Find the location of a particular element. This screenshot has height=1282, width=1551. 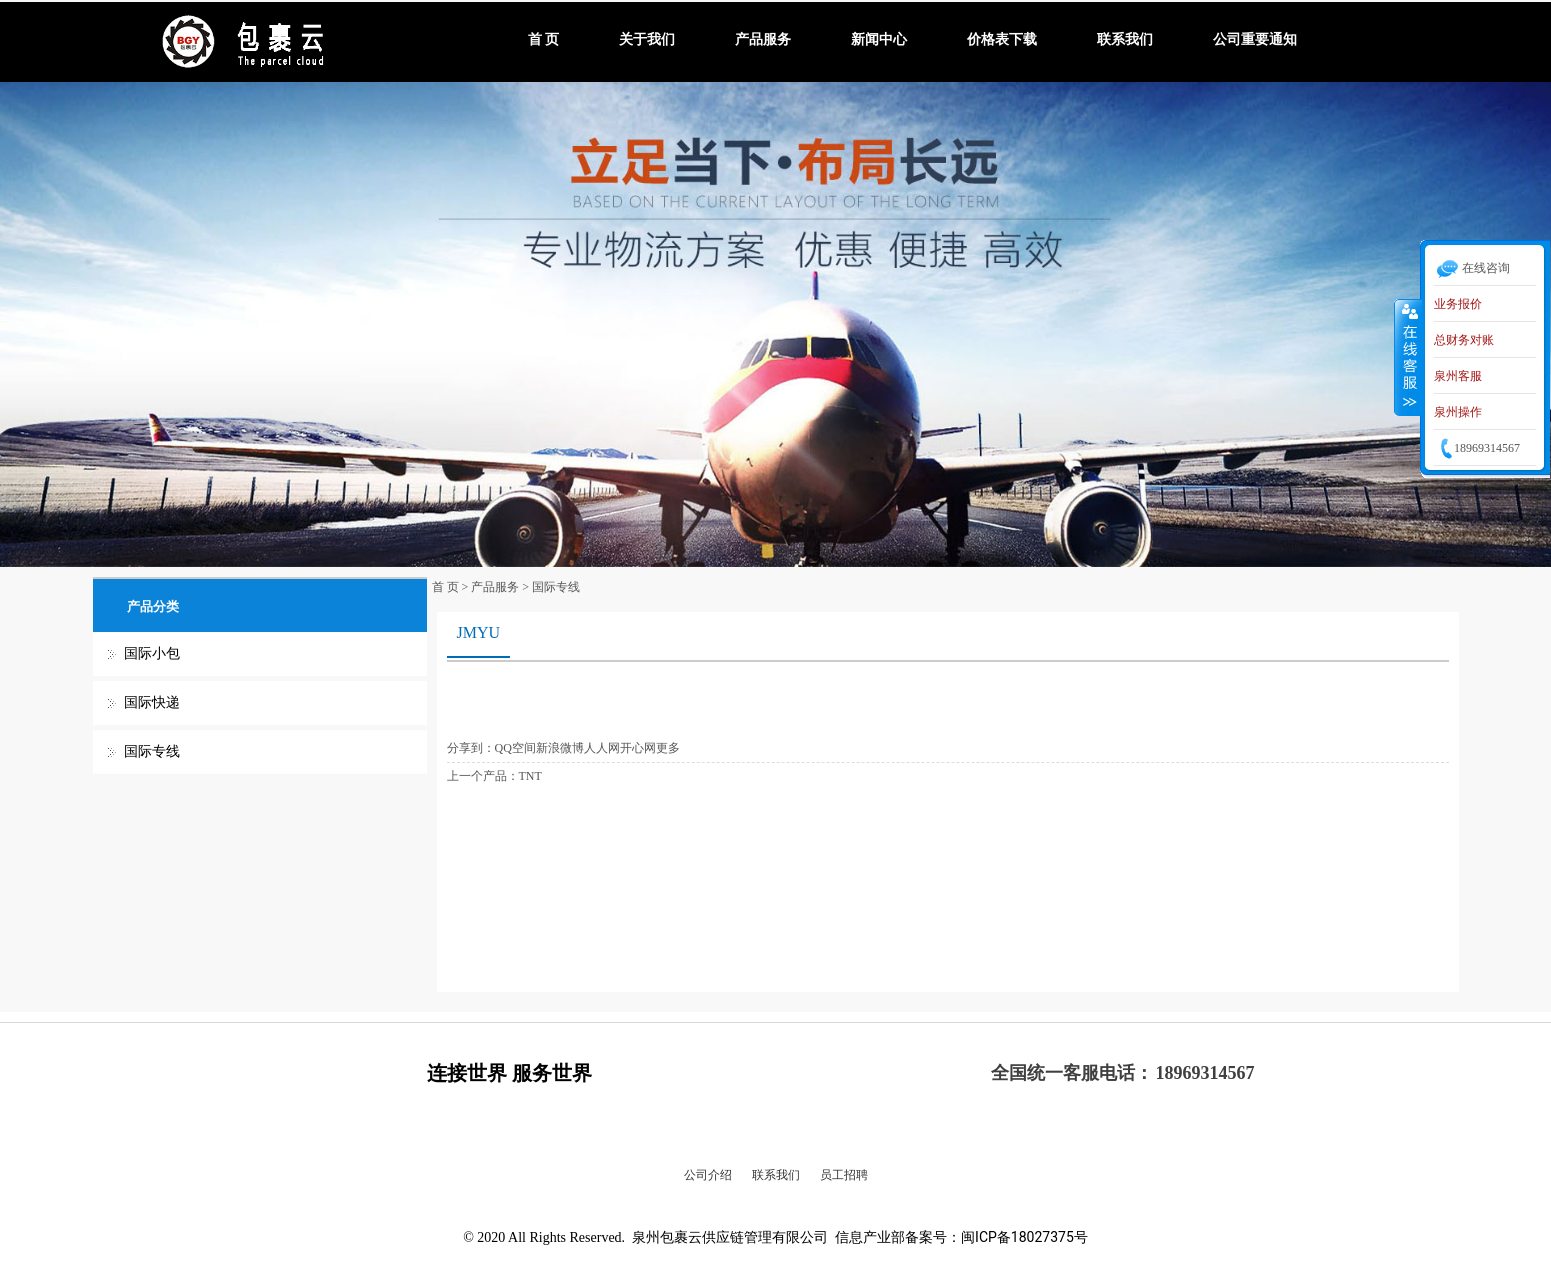

QQ空间 is located at coordinates (515, 748).